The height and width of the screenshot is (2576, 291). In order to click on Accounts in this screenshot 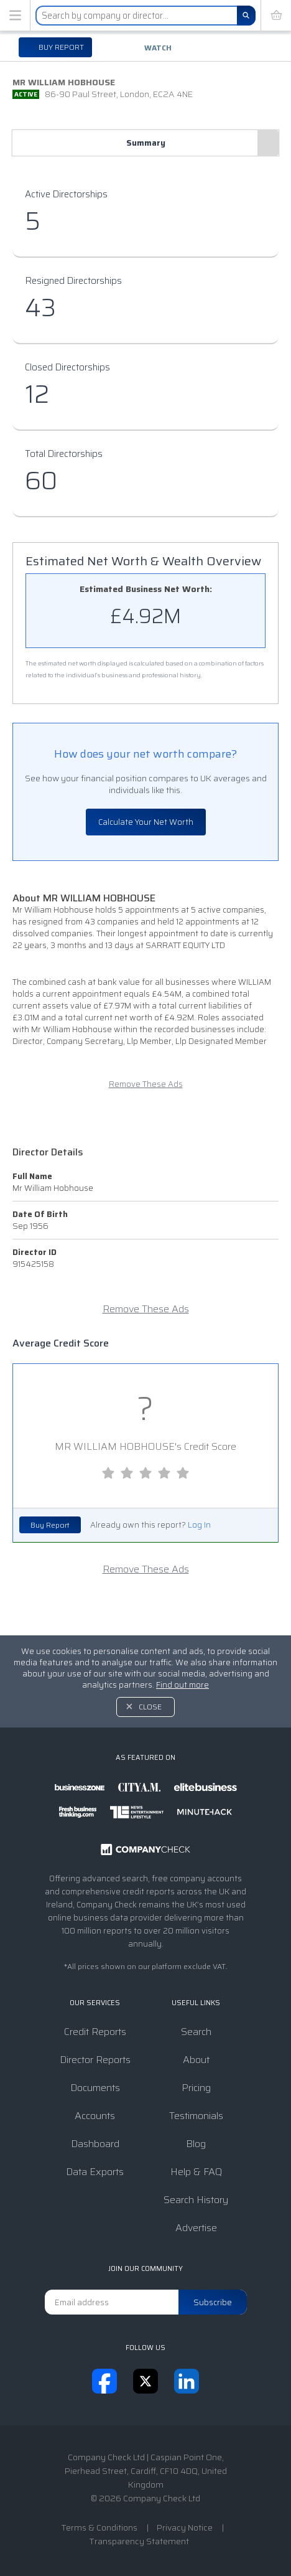, I will do `click(95, 2115)`.